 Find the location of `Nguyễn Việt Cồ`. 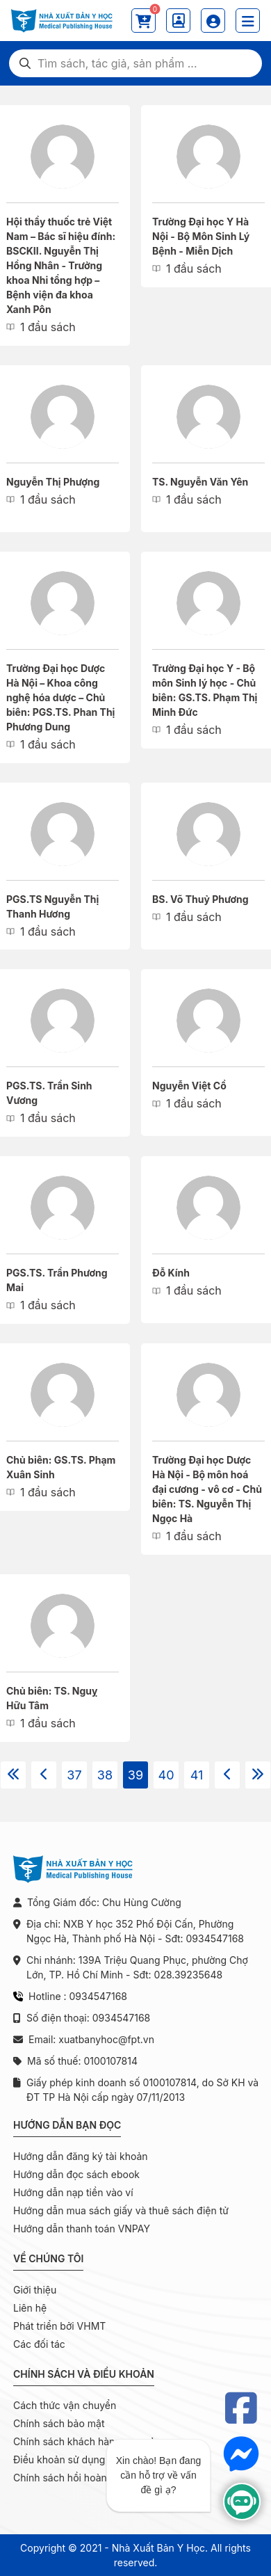

Nguyễn Việt Cồ is located at coordinates (189, 1085).